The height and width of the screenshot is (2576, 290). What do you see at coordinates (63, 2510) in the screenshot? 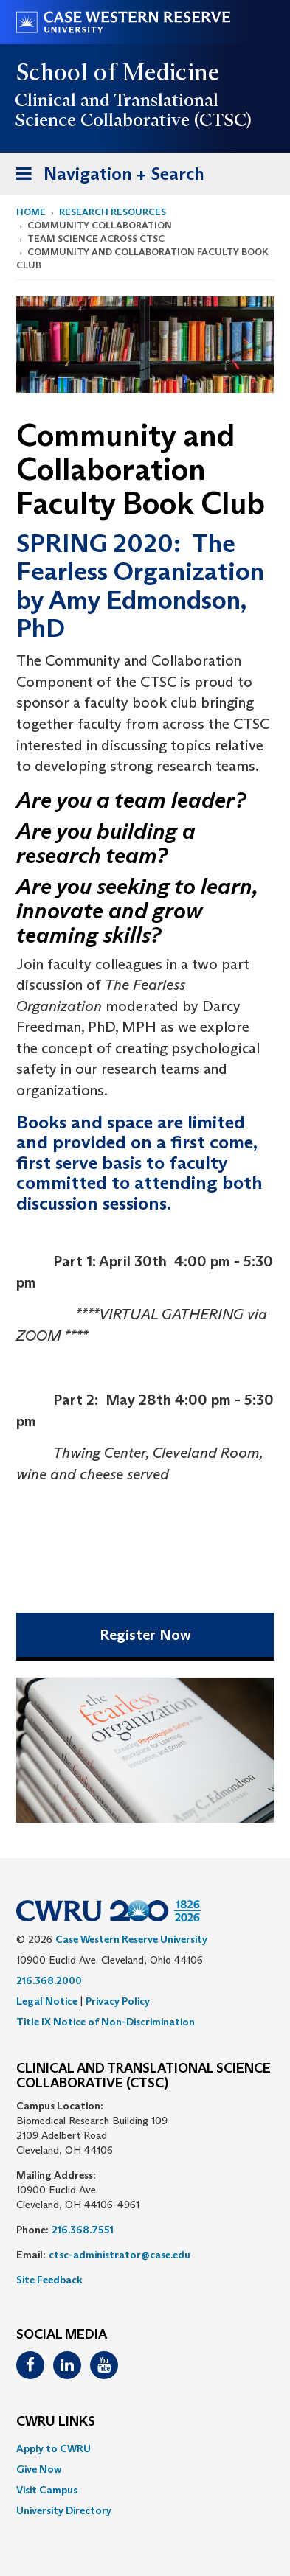
I see `University Directory` at bounding box center [63, 2510].